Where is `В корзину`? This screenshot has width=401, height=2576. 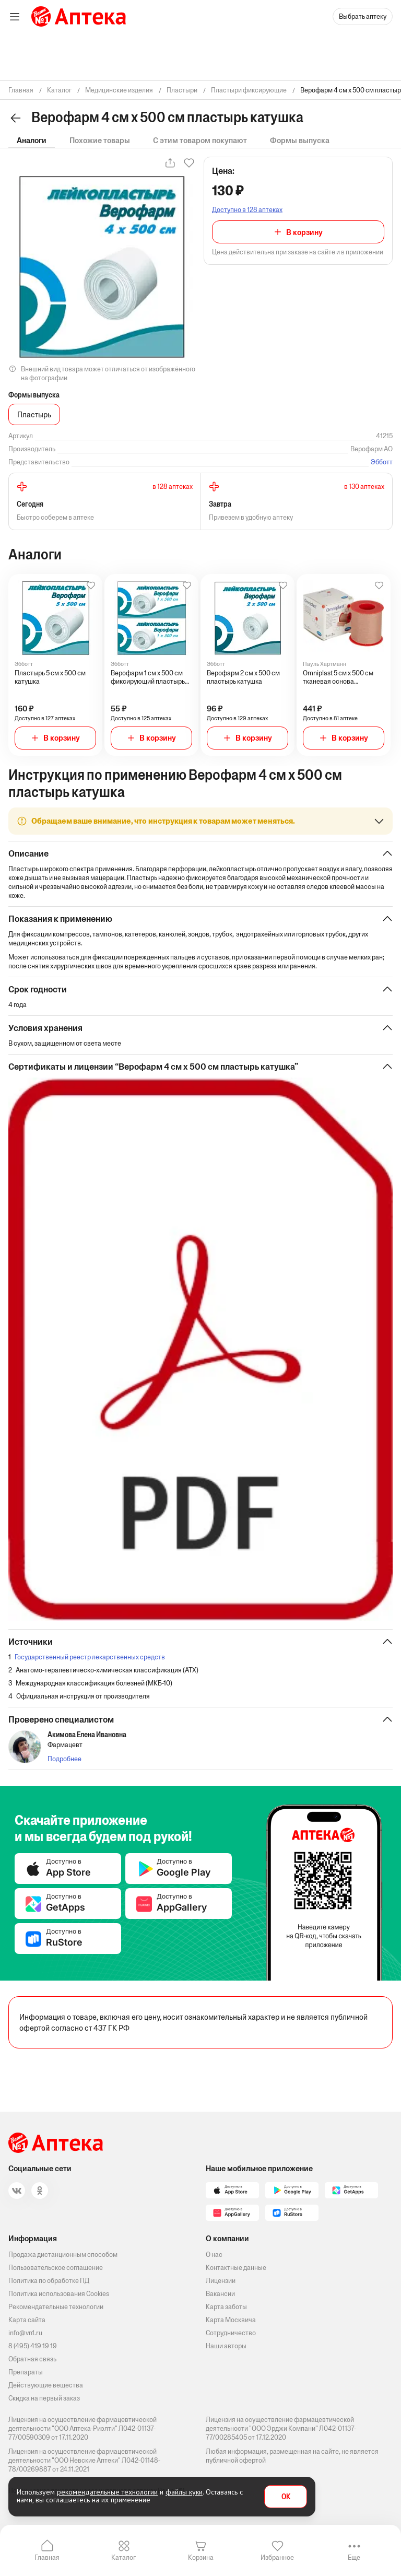
В корзину is located at coordinates (304, 232).